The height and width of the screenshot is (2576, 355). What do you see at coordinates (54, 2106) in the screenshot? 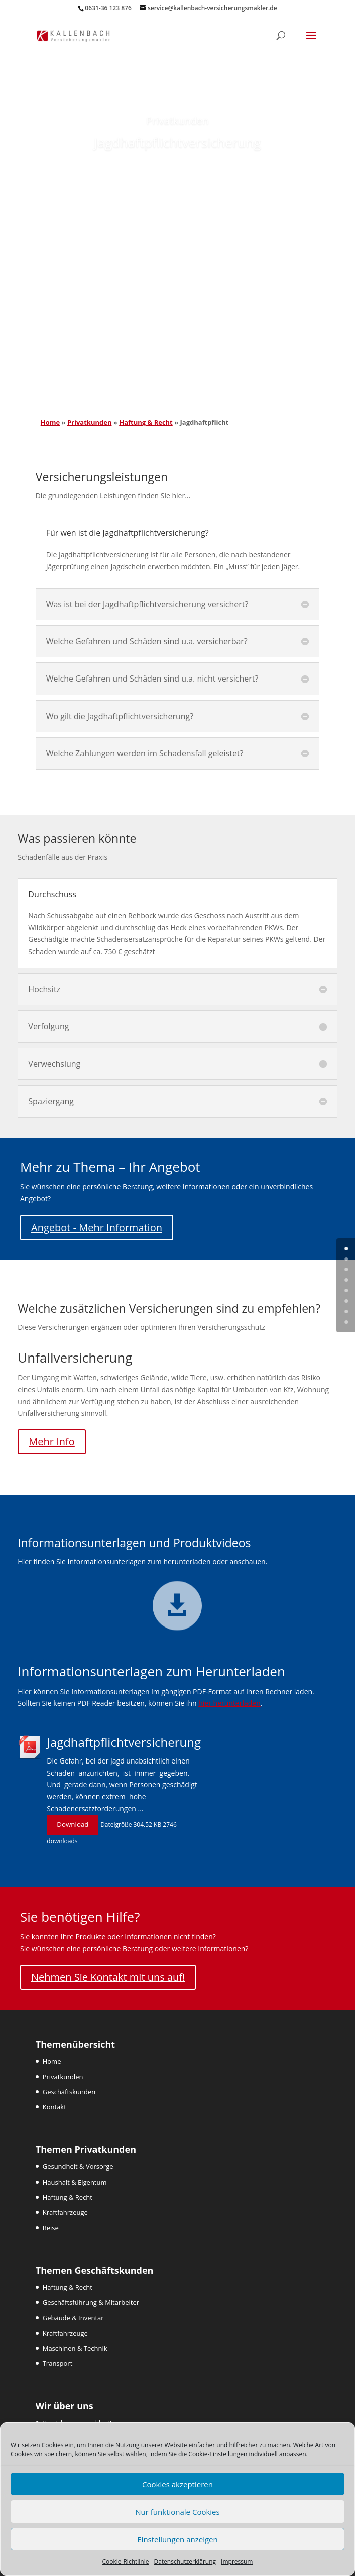
I see `Kontakt` at bounding box center [54, 2106].